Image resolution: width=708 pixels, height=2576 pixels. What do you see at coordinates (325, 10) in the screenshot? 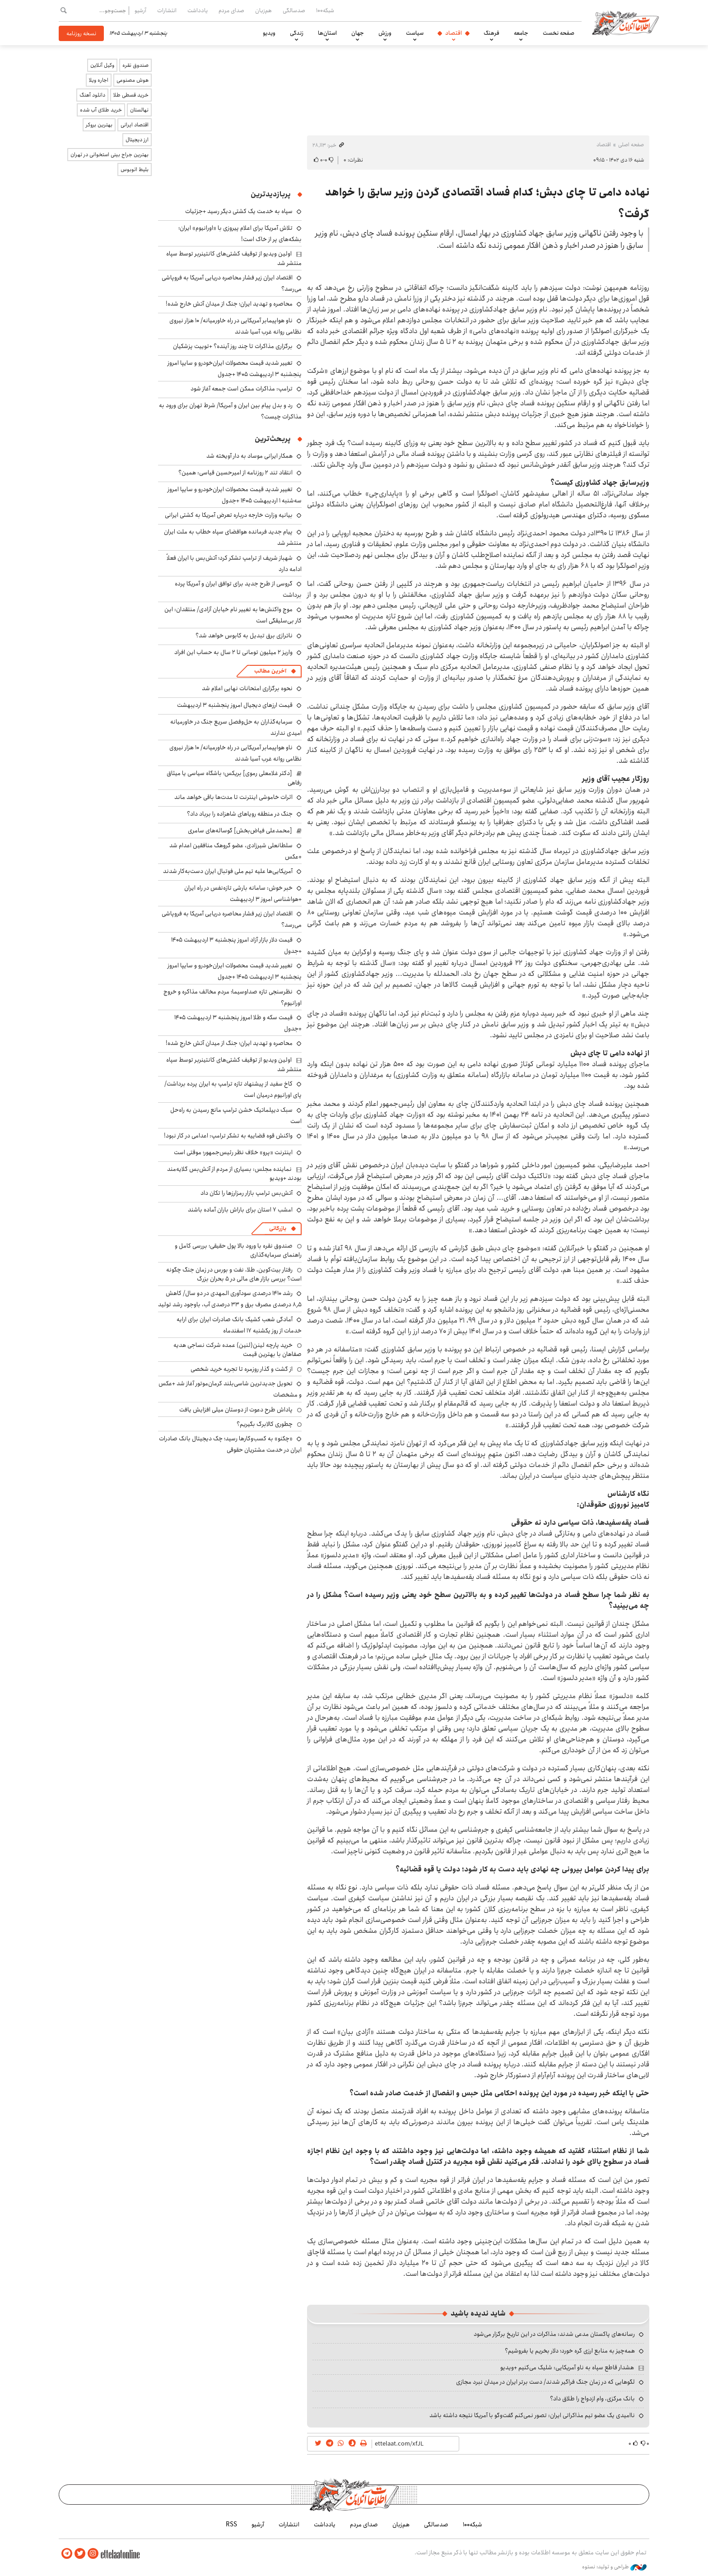
I see `شبکه۱۰۰` at bounding box center [325, 10].